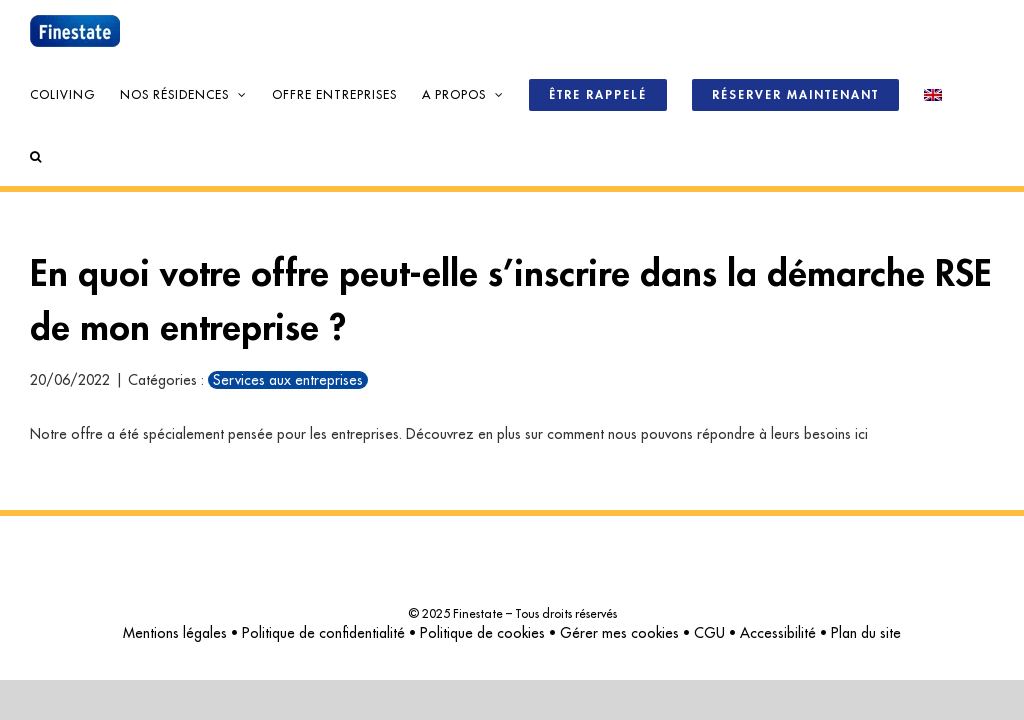 The height and width of the screenshot is (720, 1024). Describe the element at coordinates (933, 93) in the screenshot. I see `[menuitem]` at that location.